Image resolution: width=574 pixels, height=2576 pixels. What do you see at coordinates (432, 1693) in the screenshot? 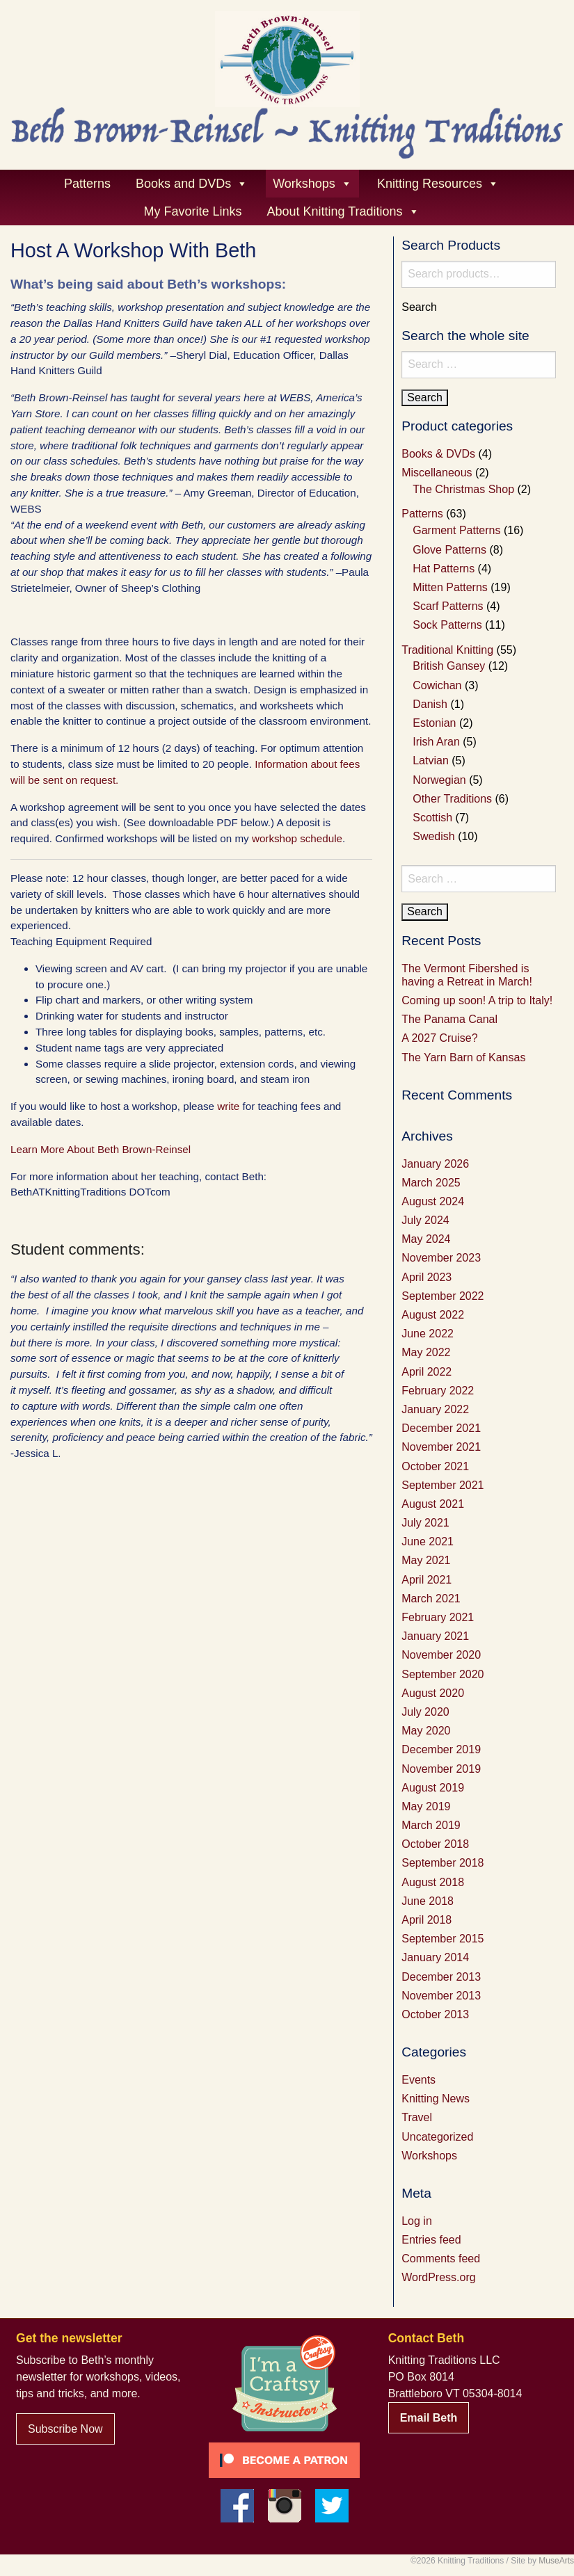
I see `August 2020` at bounding box center [432, 1693].